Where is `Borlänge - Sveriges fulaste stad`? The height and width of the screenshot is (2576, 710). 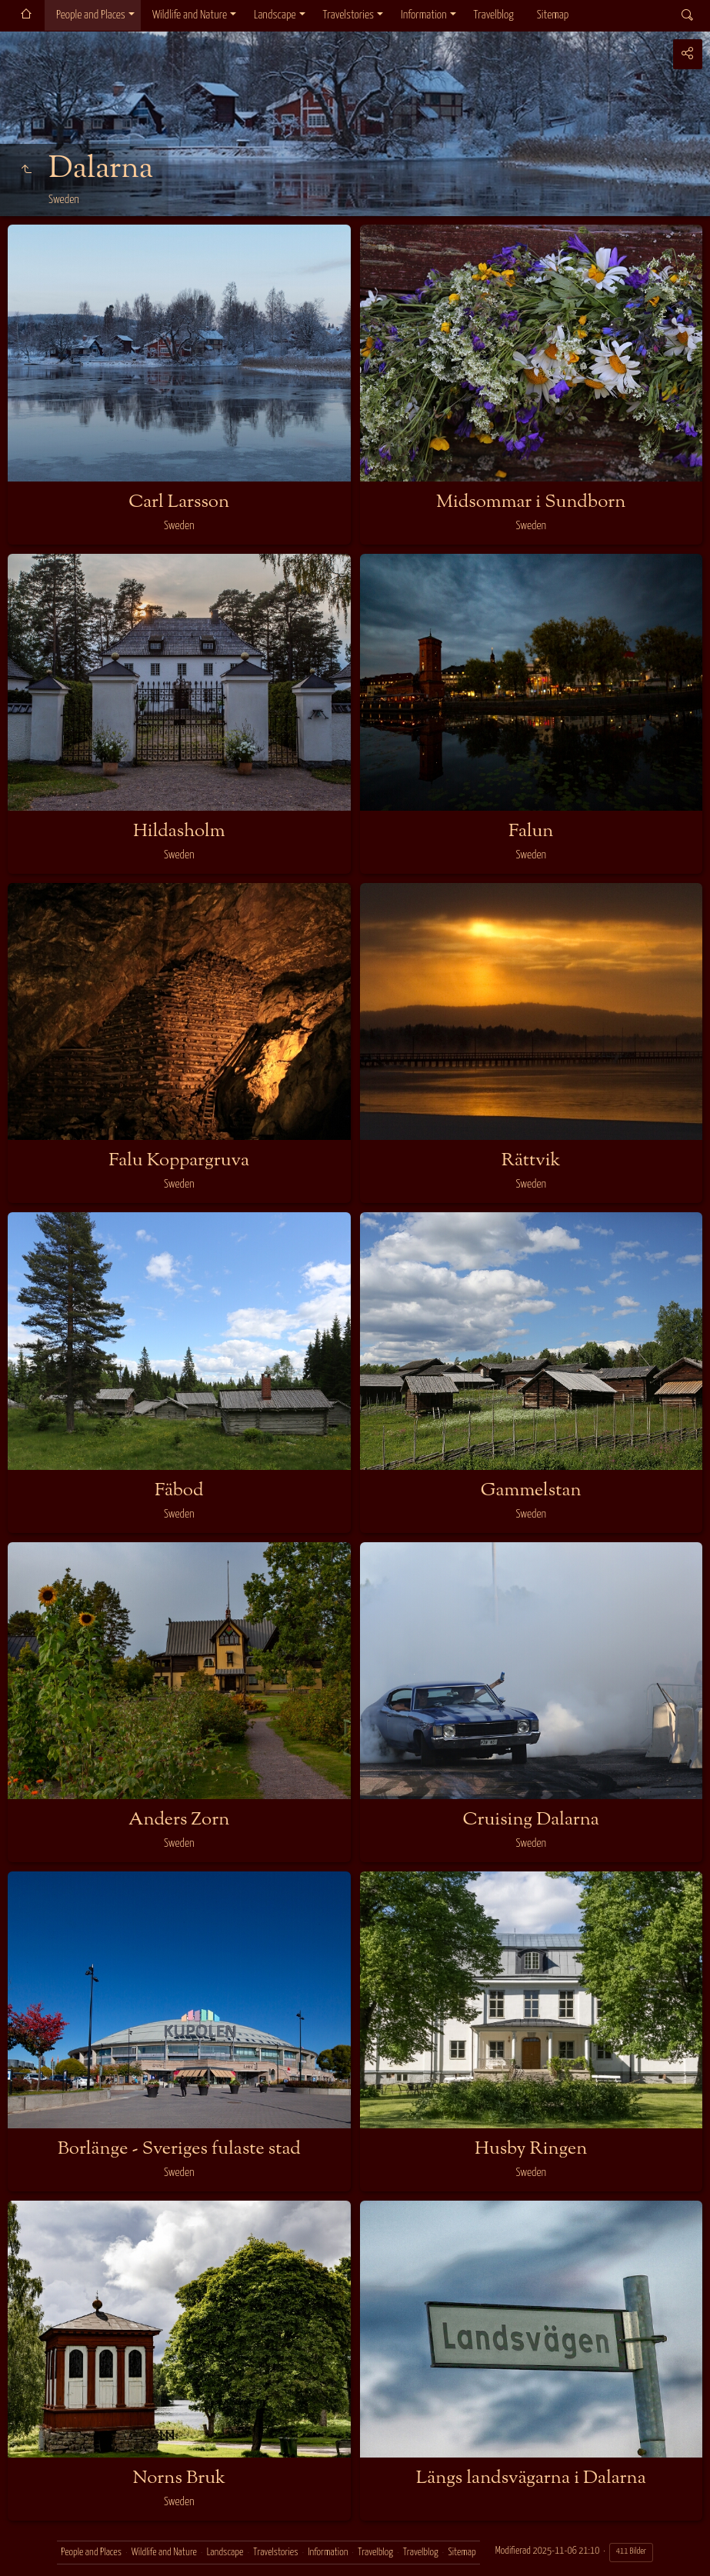
Borlänge - Sveriges fulaste stad is located at coordinates (179, 2149).